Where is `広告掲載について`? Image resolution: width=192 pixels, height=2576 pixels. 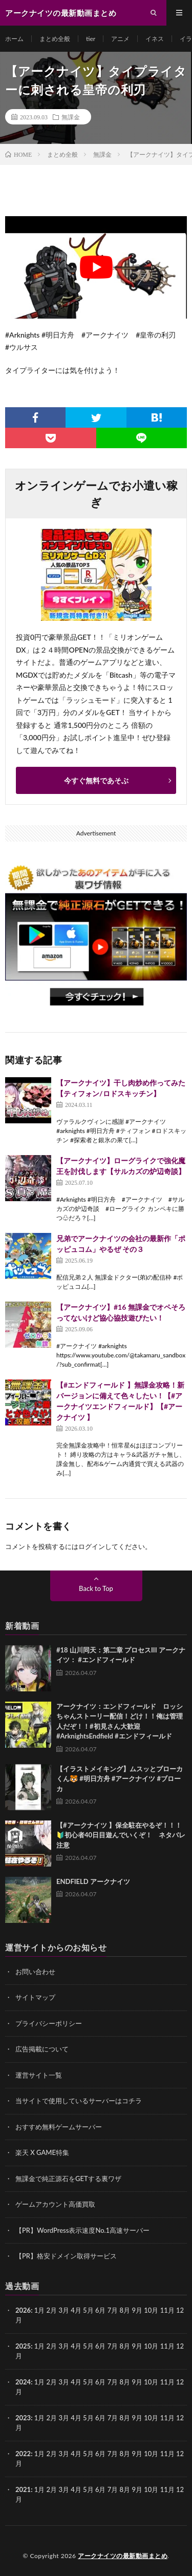 広告掲載について is located at coordinates (42, 2049).